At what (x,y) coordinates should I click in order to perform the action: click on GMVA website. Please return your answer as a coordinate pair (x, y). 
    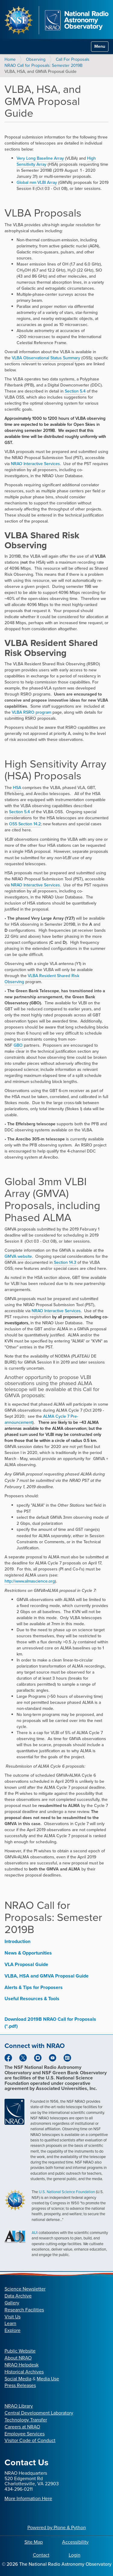
    Looking at the image, I should click on (18, 1256).